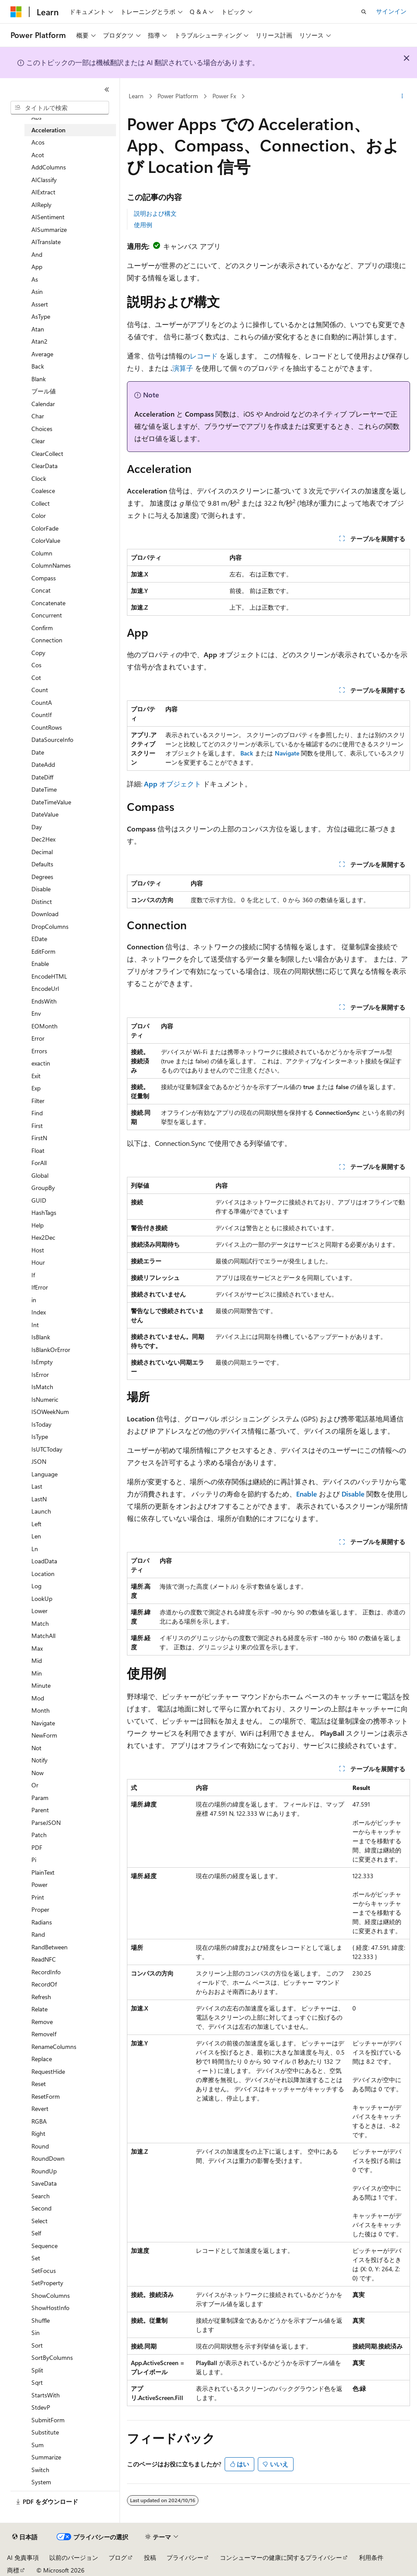 This screenshot has width=417, height=2576. What do you see at coordinates (41, 204) in the screenshot?
I see `AIReply [treeitem]` at bounding box center [41, 204].